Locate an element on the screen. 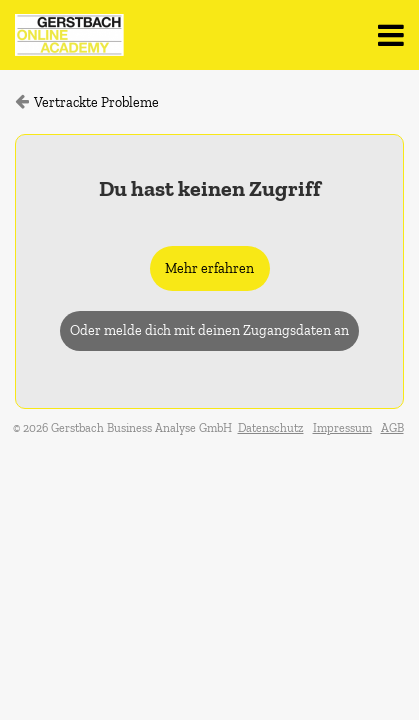 This screenshot has width=419, height=720. Vertrackte Probleme is located at coordinates (96, 102).